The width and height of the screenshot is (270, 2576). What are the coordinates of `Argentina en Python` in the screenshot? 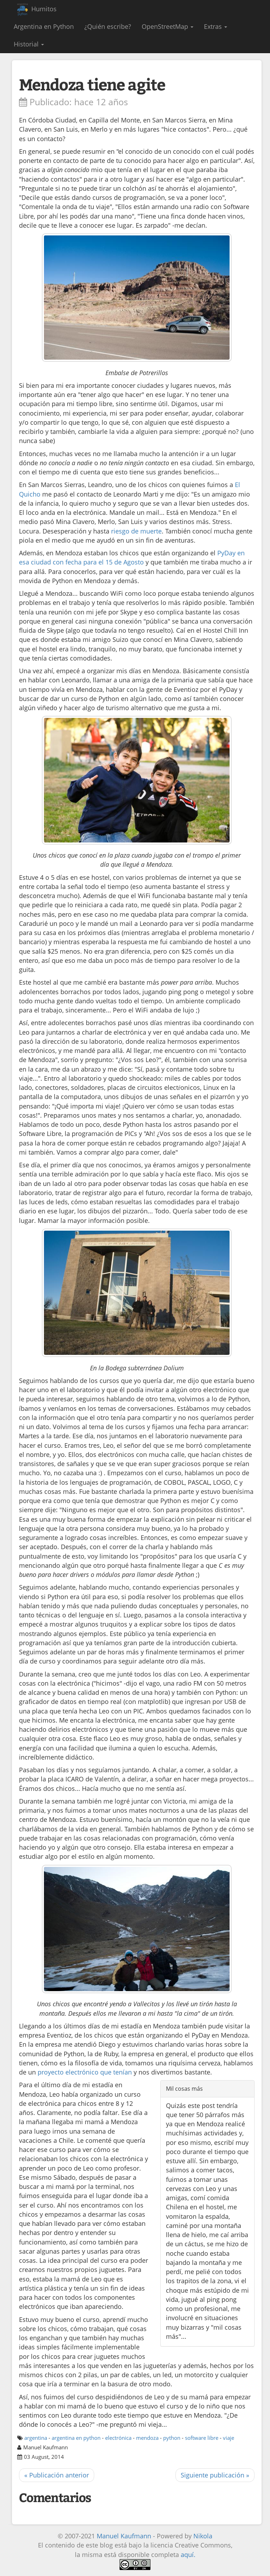 It's located at (44, 26).